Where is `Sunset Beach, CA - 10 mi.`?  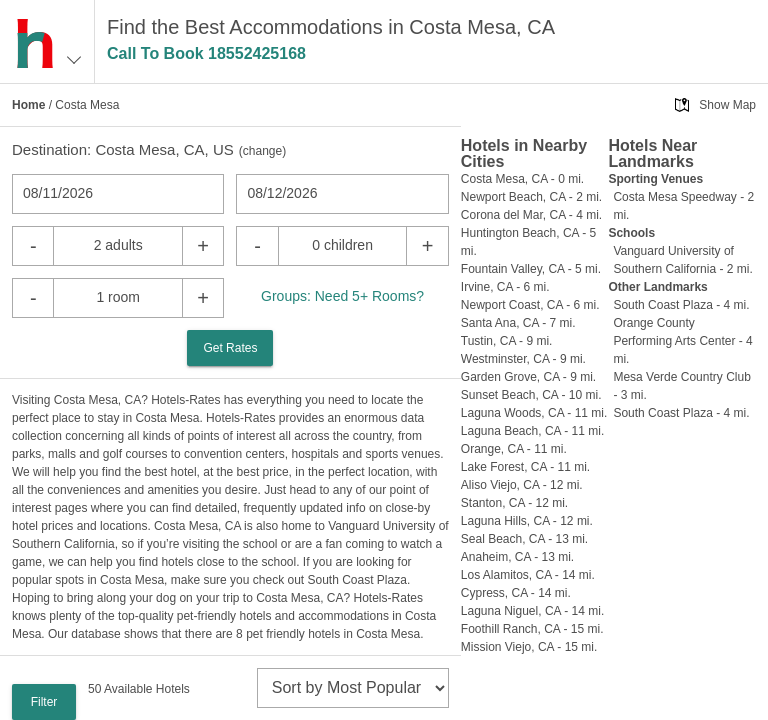 Sunset Beach, CA - 10 mi. is located at coordinates (531, 395).